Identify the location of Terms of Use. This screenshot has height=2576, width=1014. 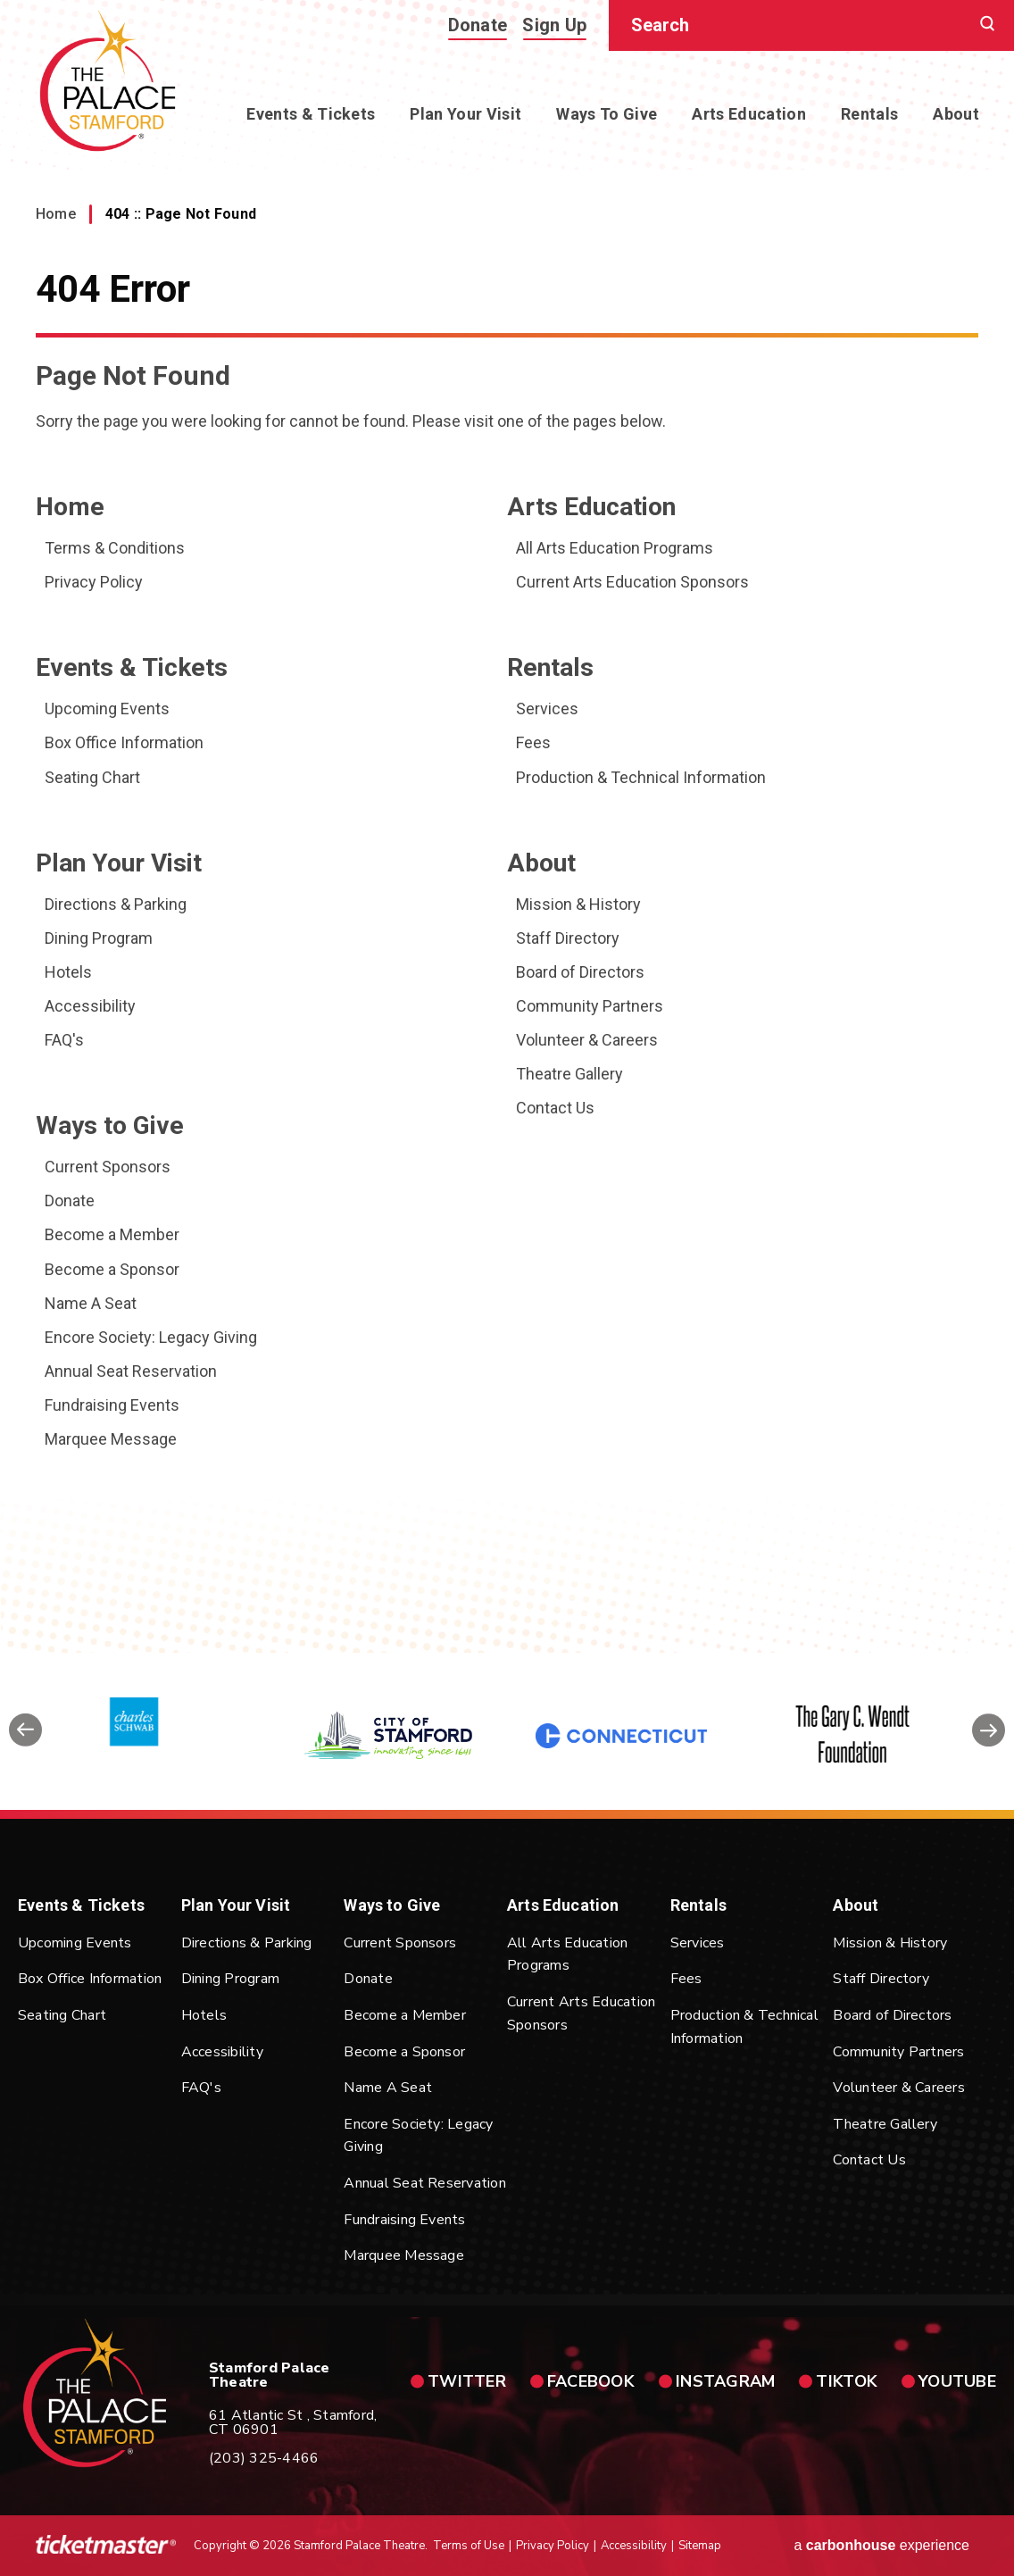
(468, 2546).